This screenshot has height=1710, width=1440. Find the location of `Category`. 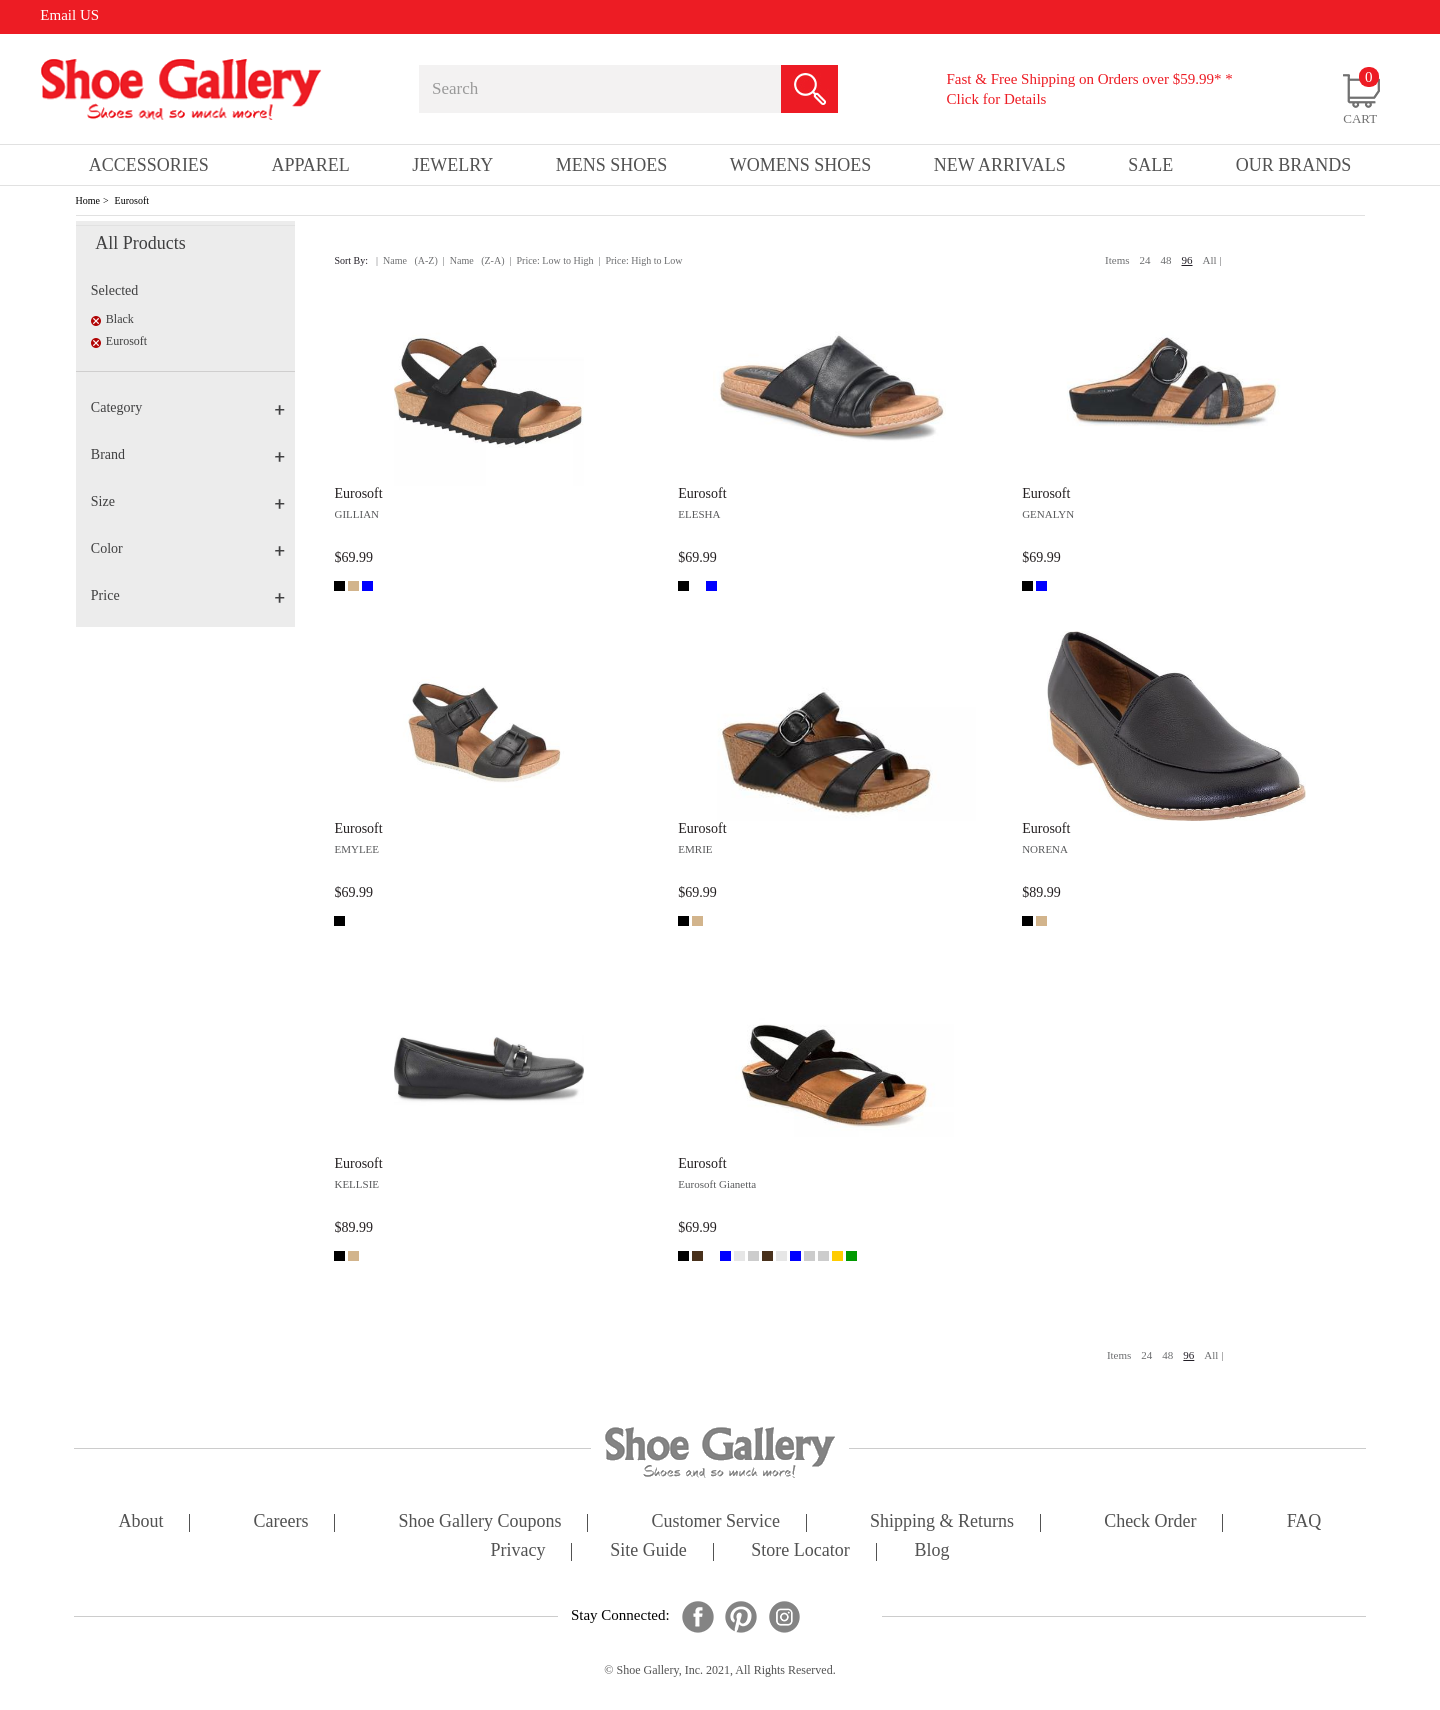

Category is located at coordinates (188, 407).